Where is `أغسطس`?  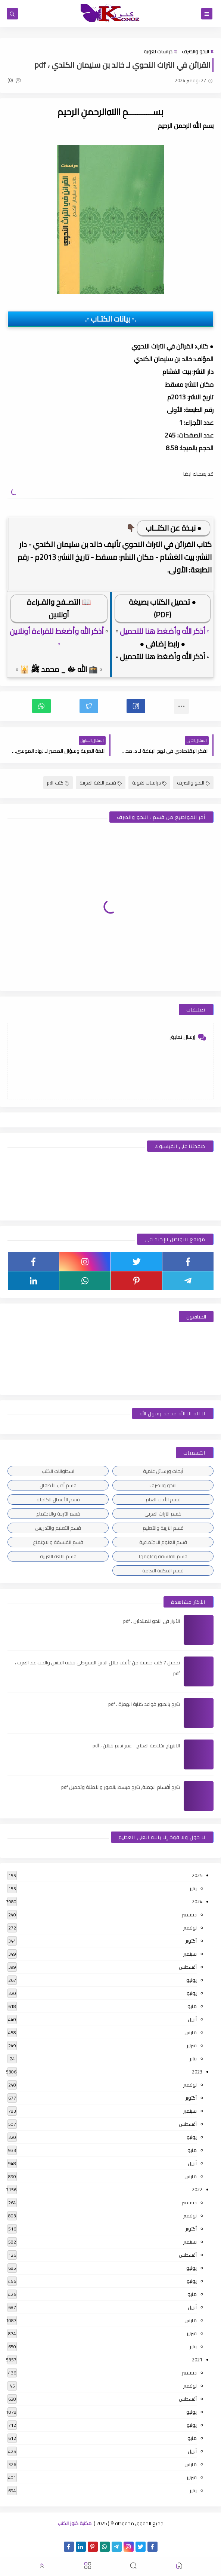 أغسطس is located at coordinates (188, 1966).